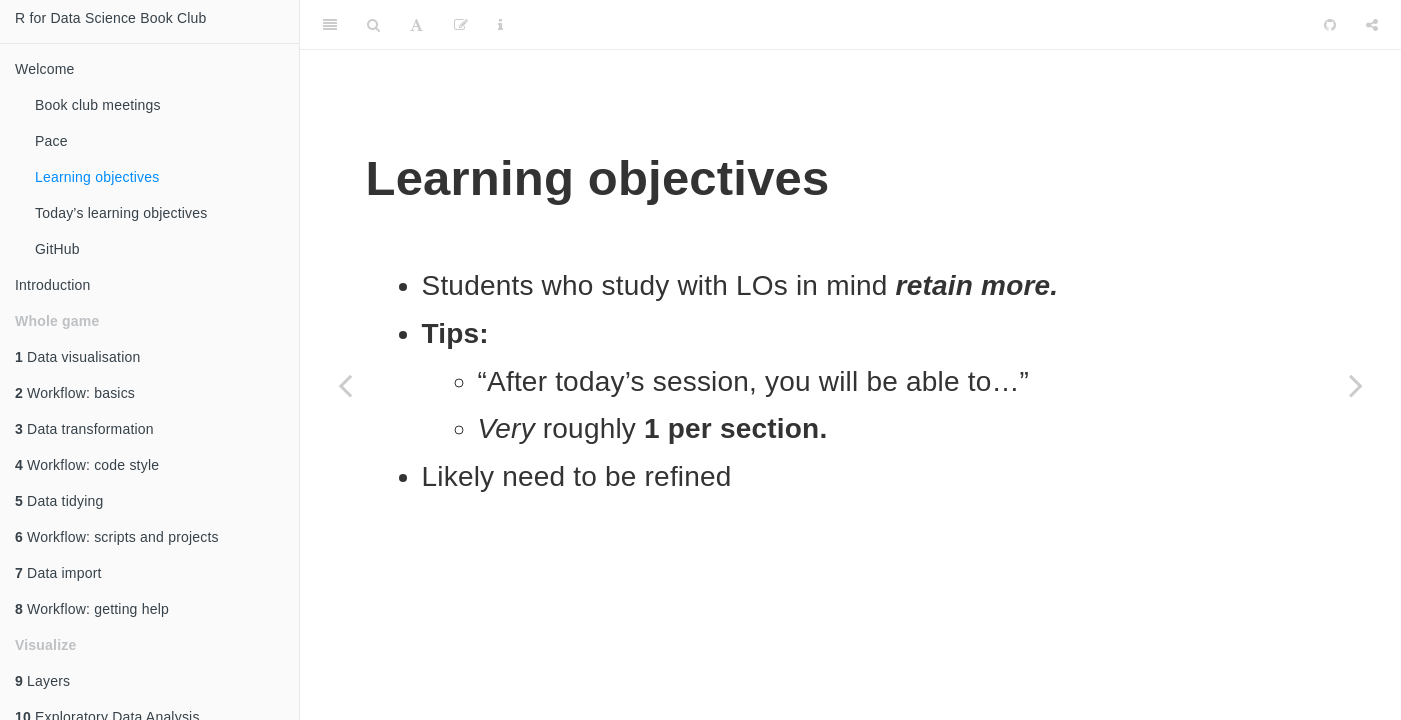 Image resolution: width=1401 pixels, height=720 pixels. I want to click on [Previous page], so click(345, 385).